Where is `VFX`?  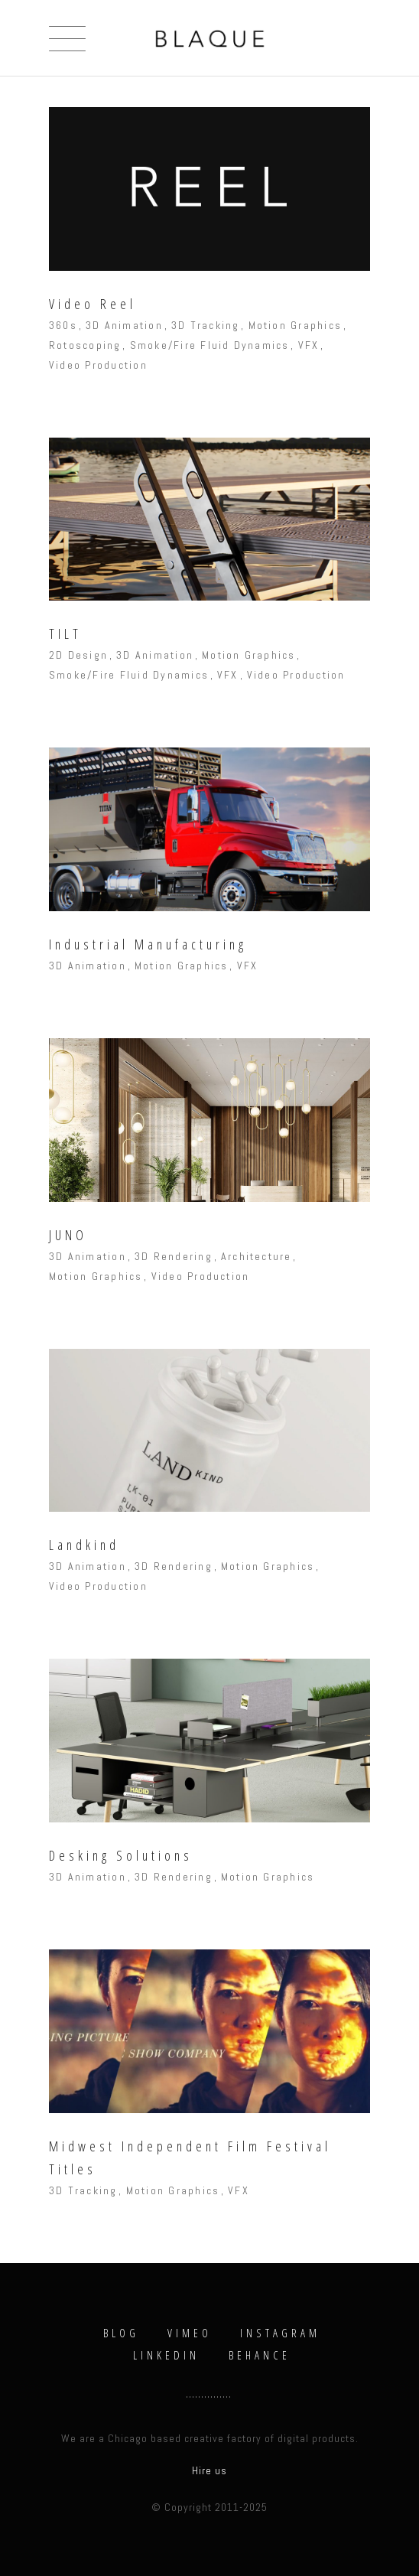
VFX is located at coordinates (309, 345).